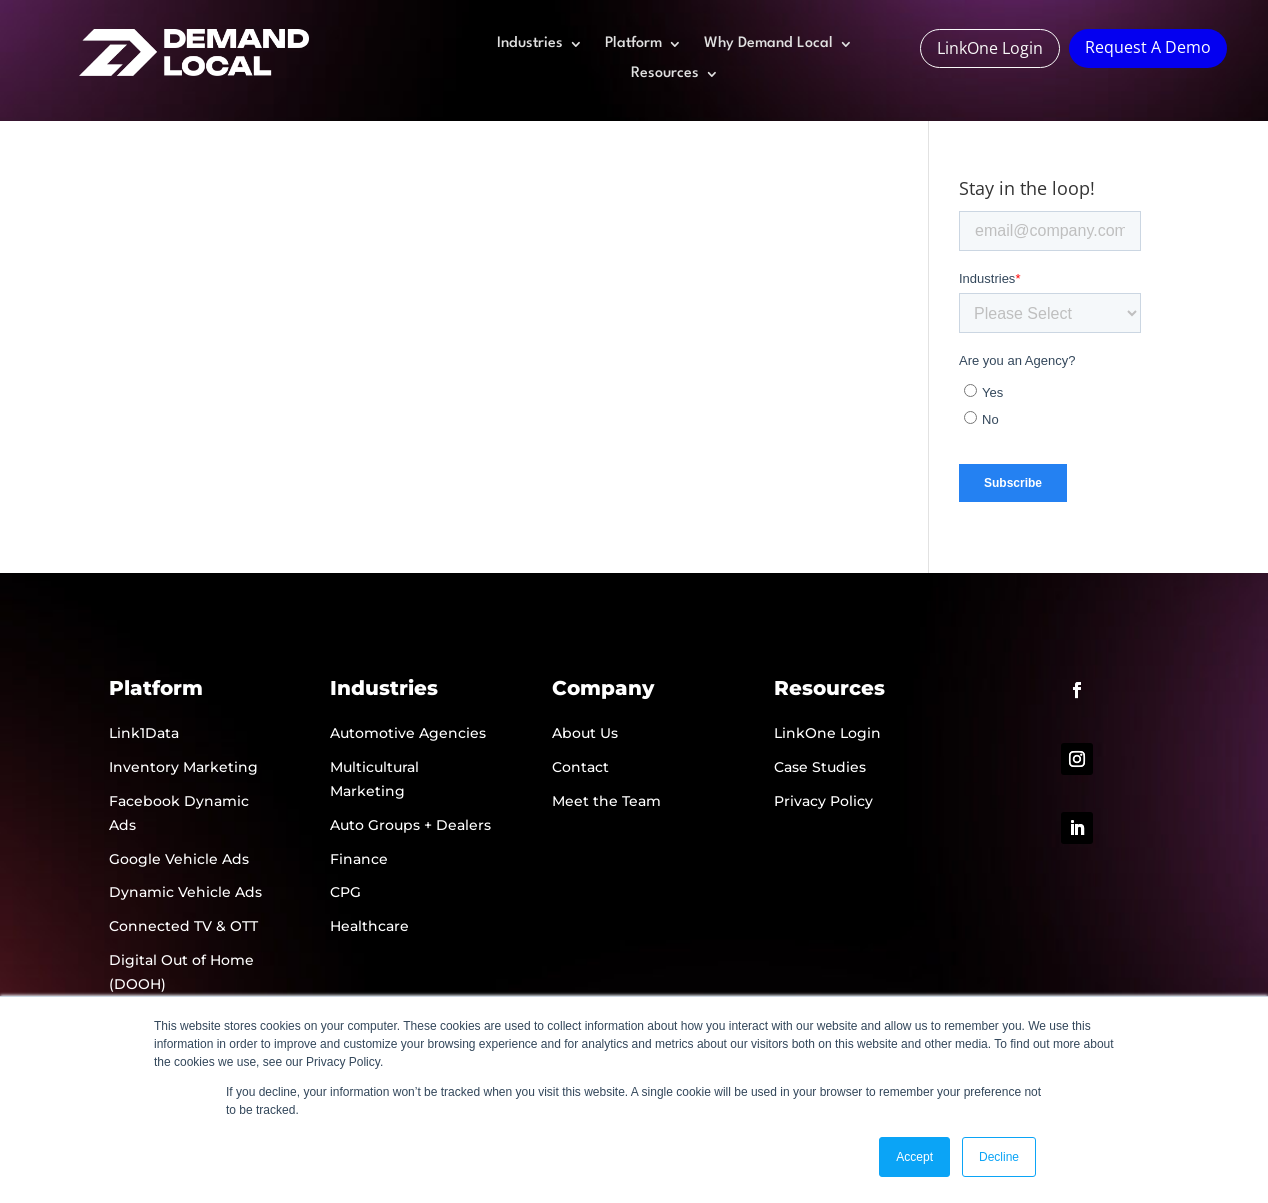  Describe the element at coordinates (999, 1157) in the screenshot. I see `Decline [button]` at that location.